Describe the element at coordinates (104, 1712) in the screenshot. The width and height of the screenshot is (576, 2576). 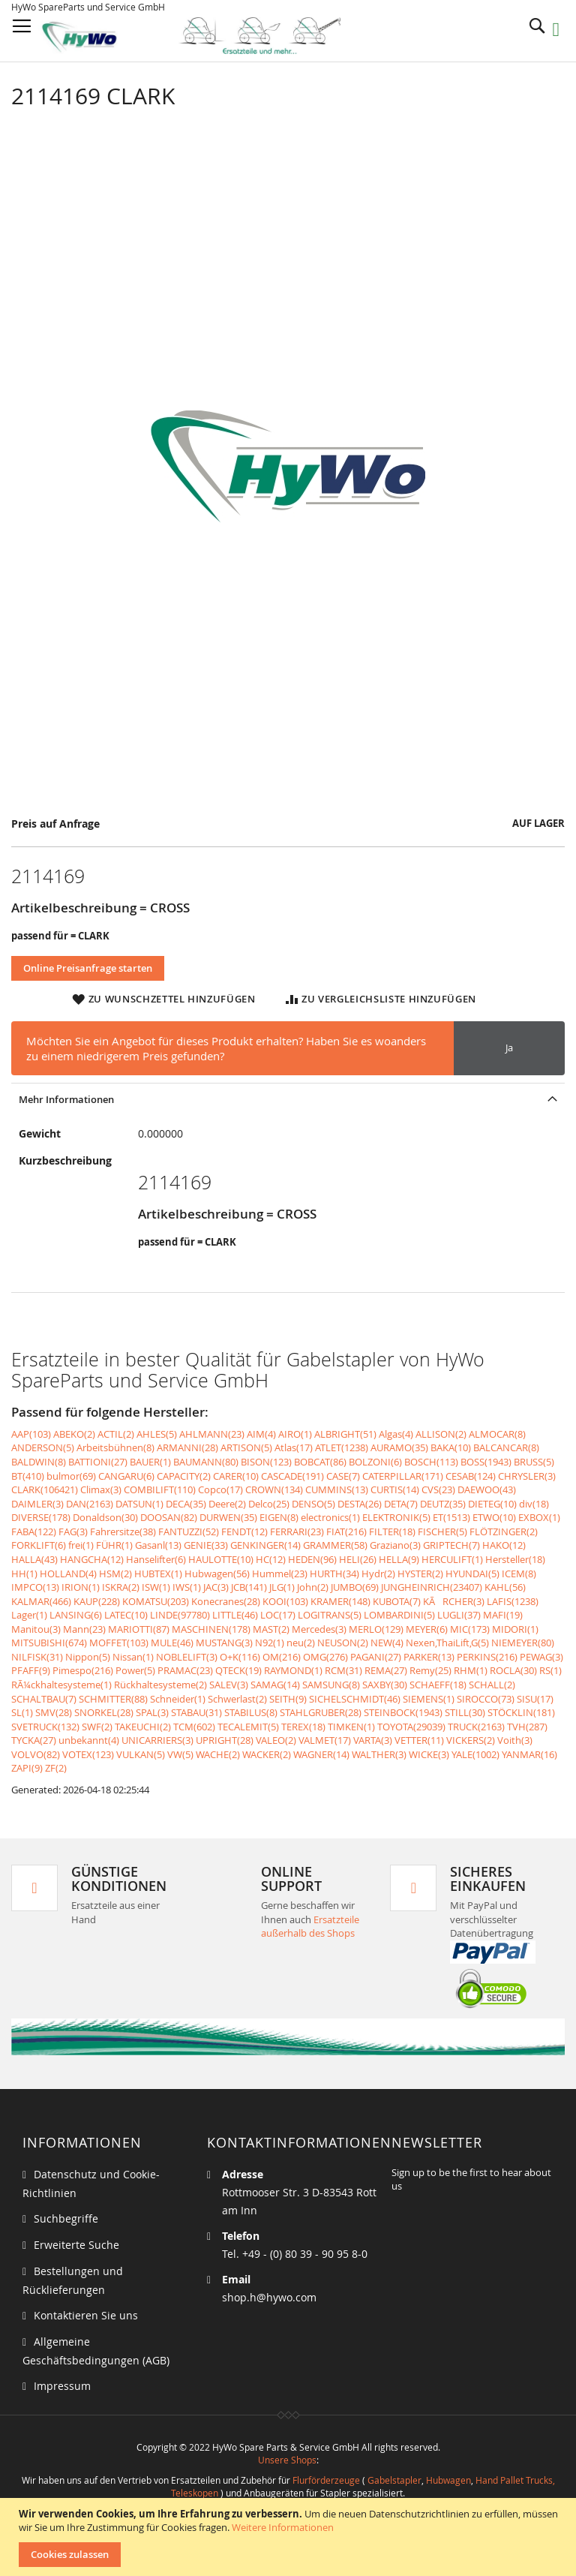
I see `SNORKEL(28)` at that location.